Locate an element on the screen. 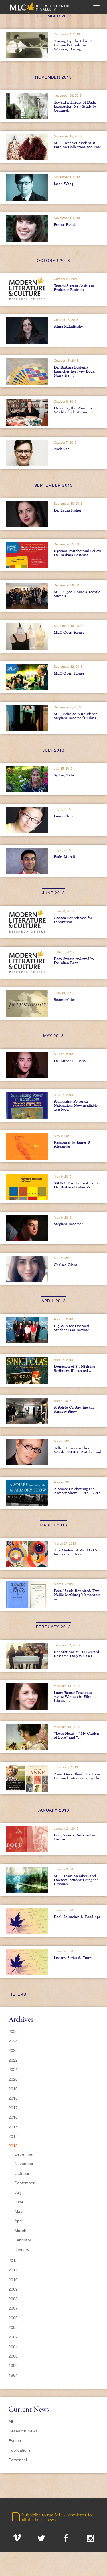  2010 is located at coordinates (13, 2279).